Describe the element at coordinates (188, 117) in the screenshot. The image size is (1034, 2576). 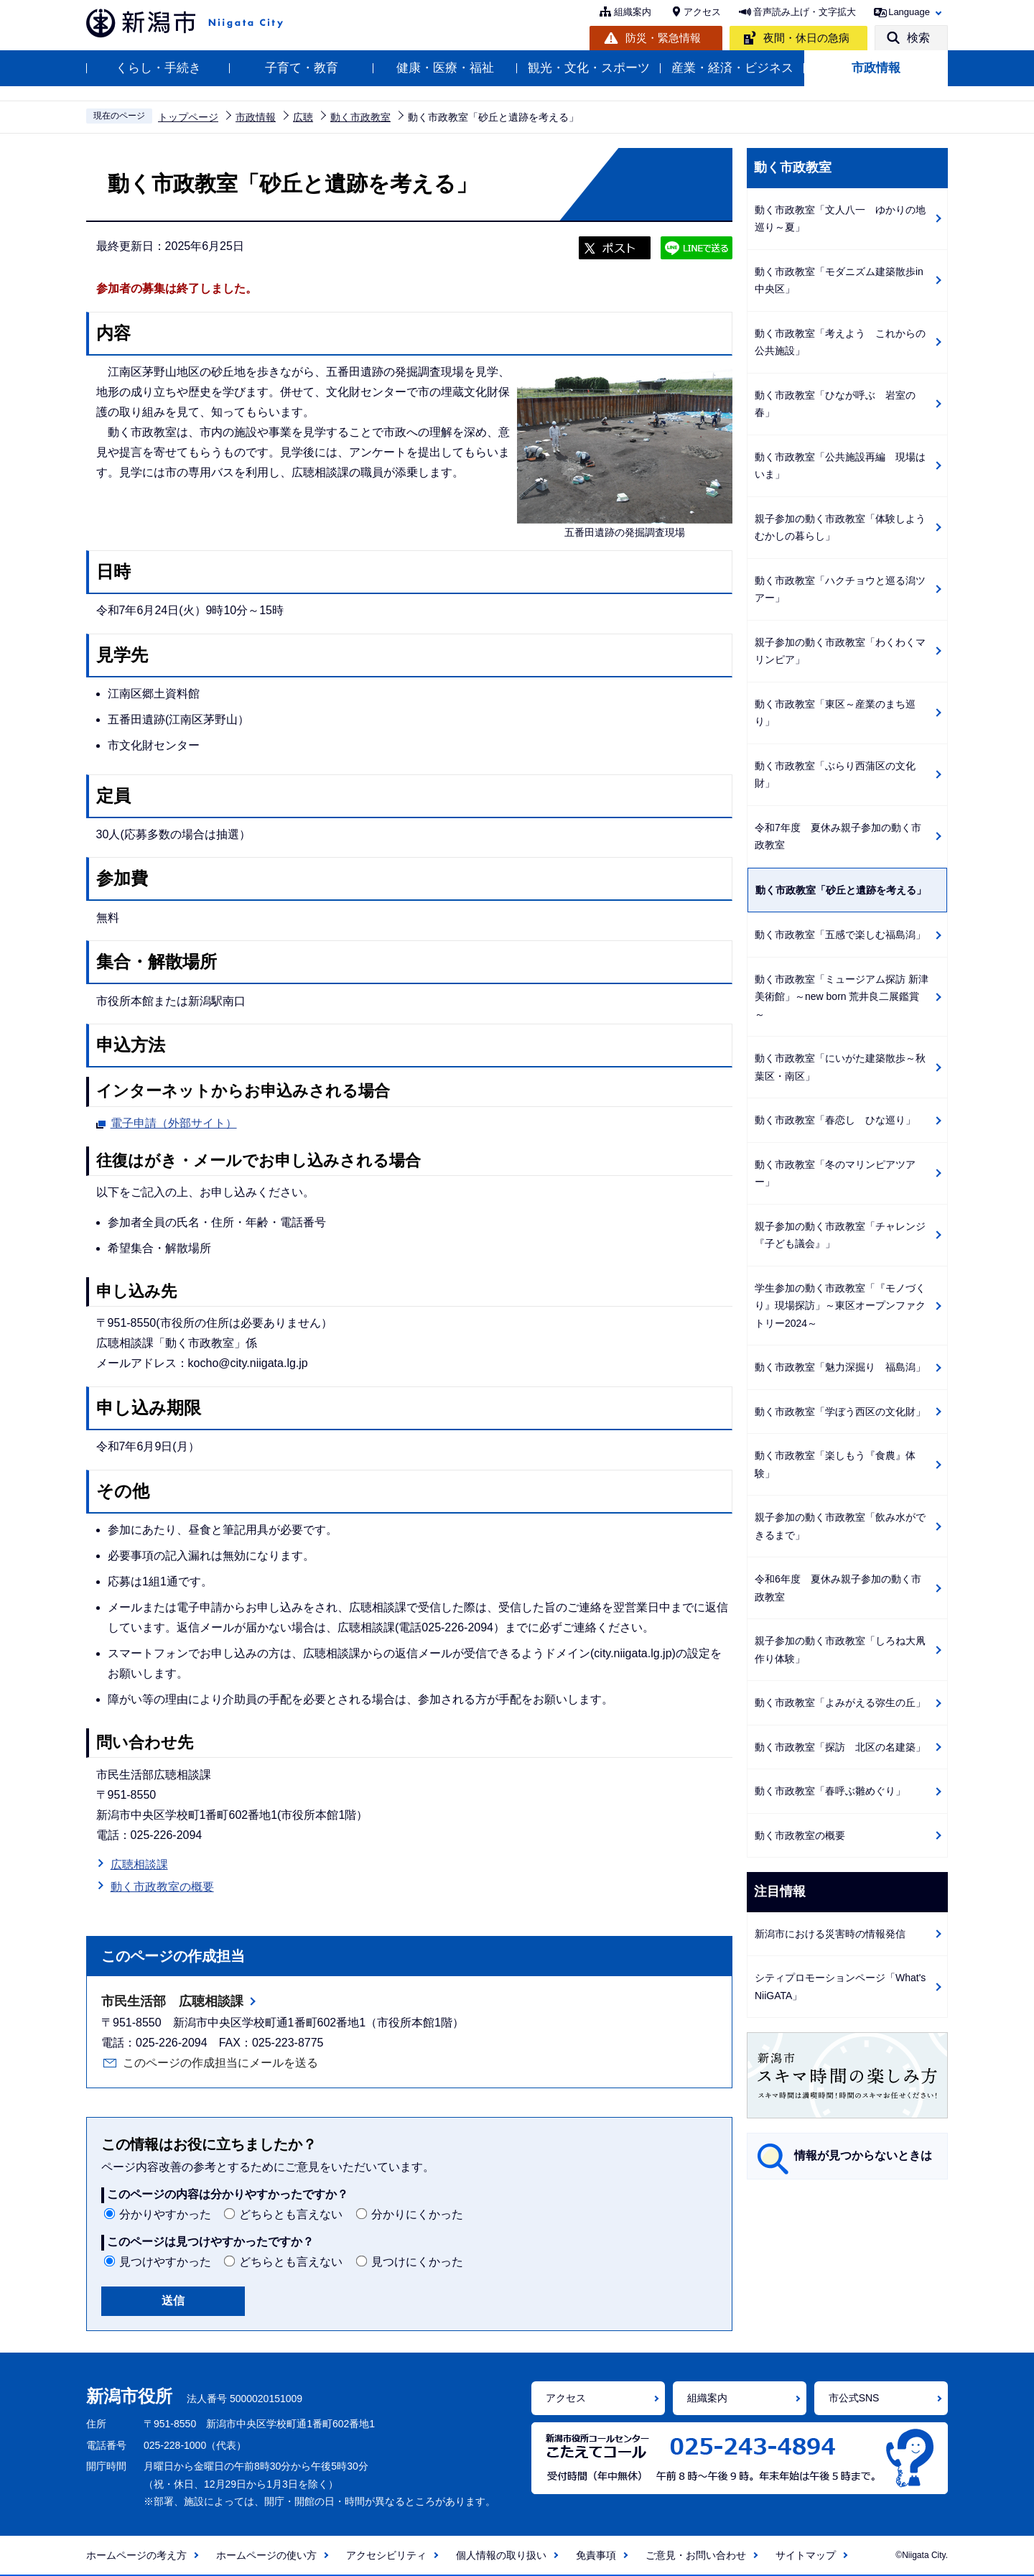
I see `トップページ` at that location.